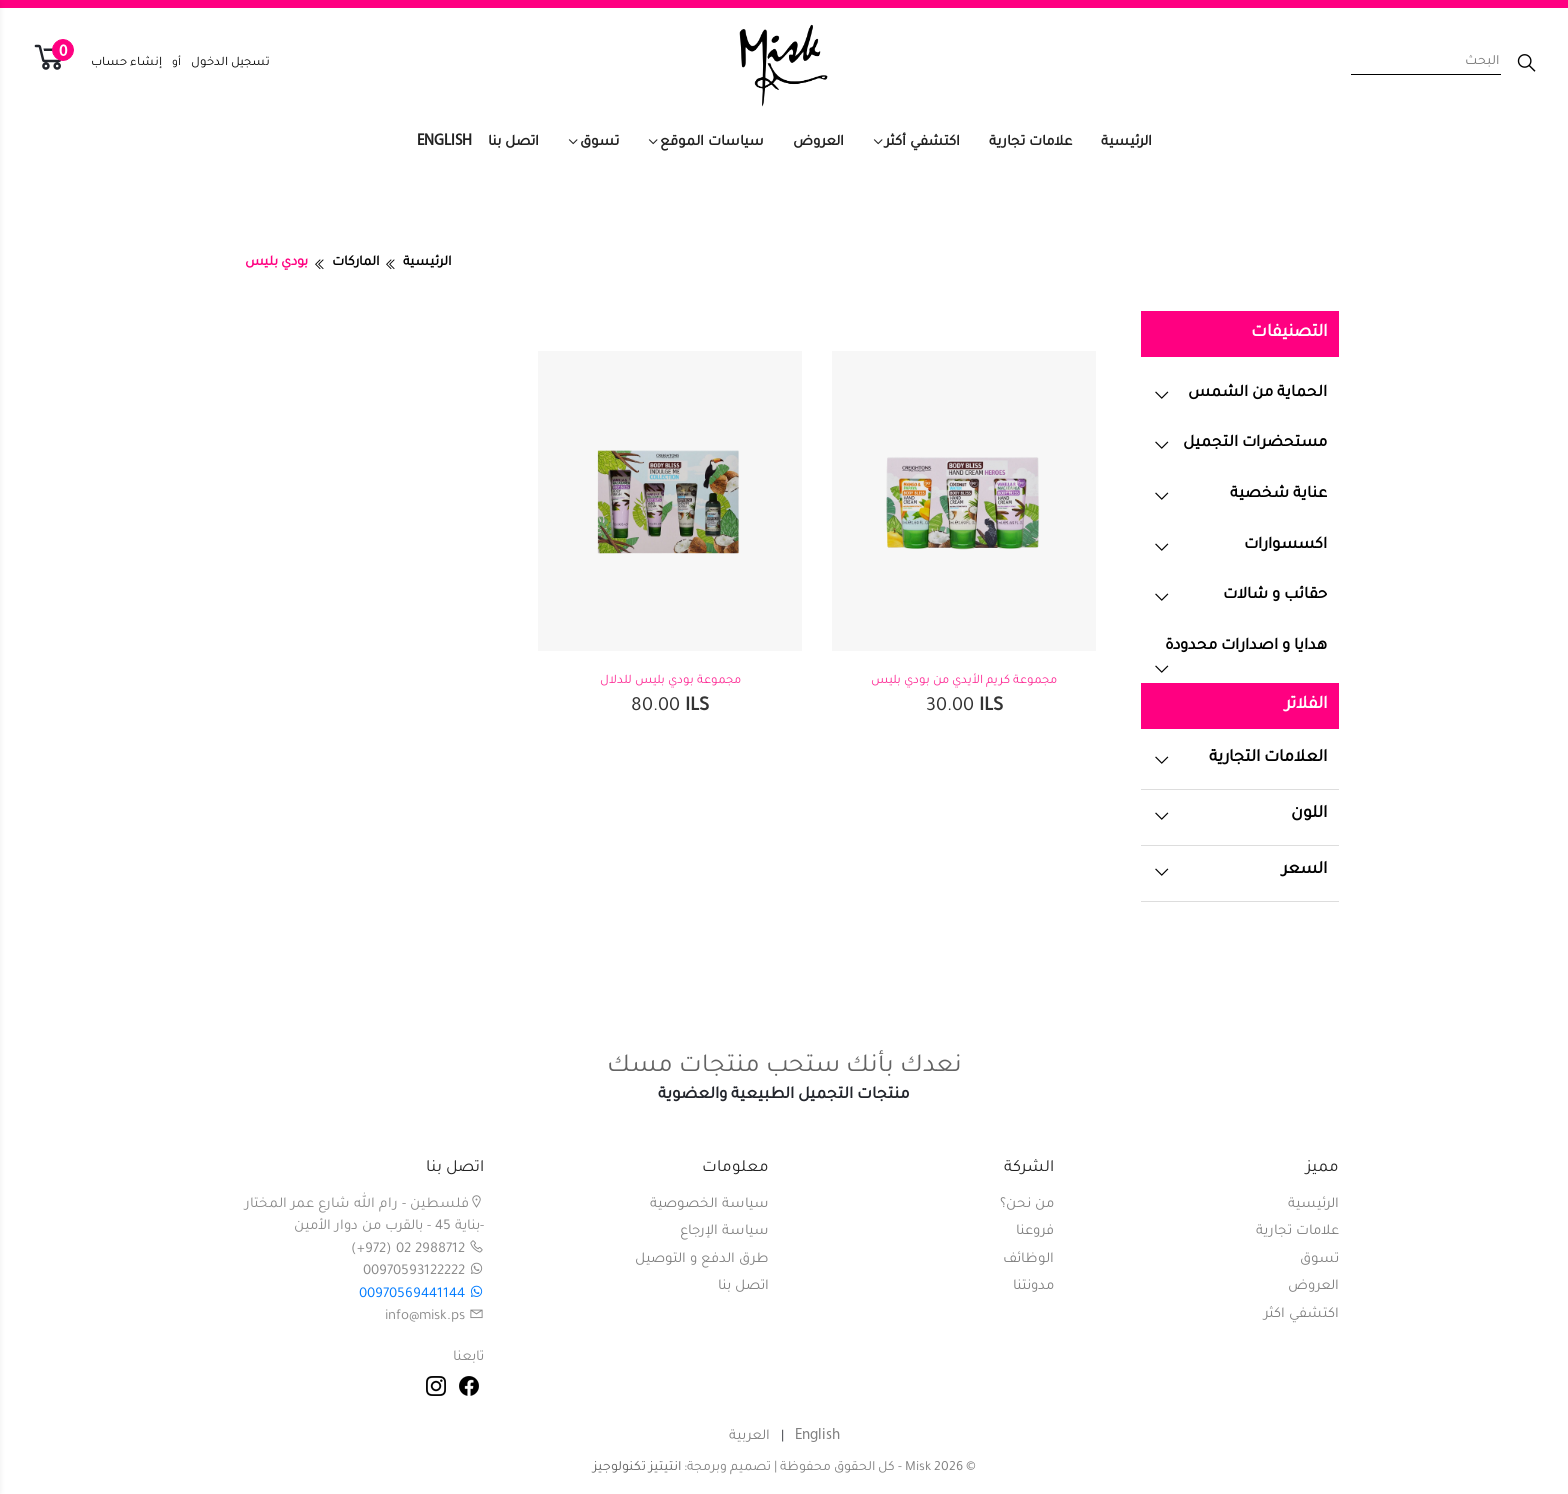 The height and width of the screenshot is (1494, 1568). I want to click on اتصل بنا, so click(513, 142).